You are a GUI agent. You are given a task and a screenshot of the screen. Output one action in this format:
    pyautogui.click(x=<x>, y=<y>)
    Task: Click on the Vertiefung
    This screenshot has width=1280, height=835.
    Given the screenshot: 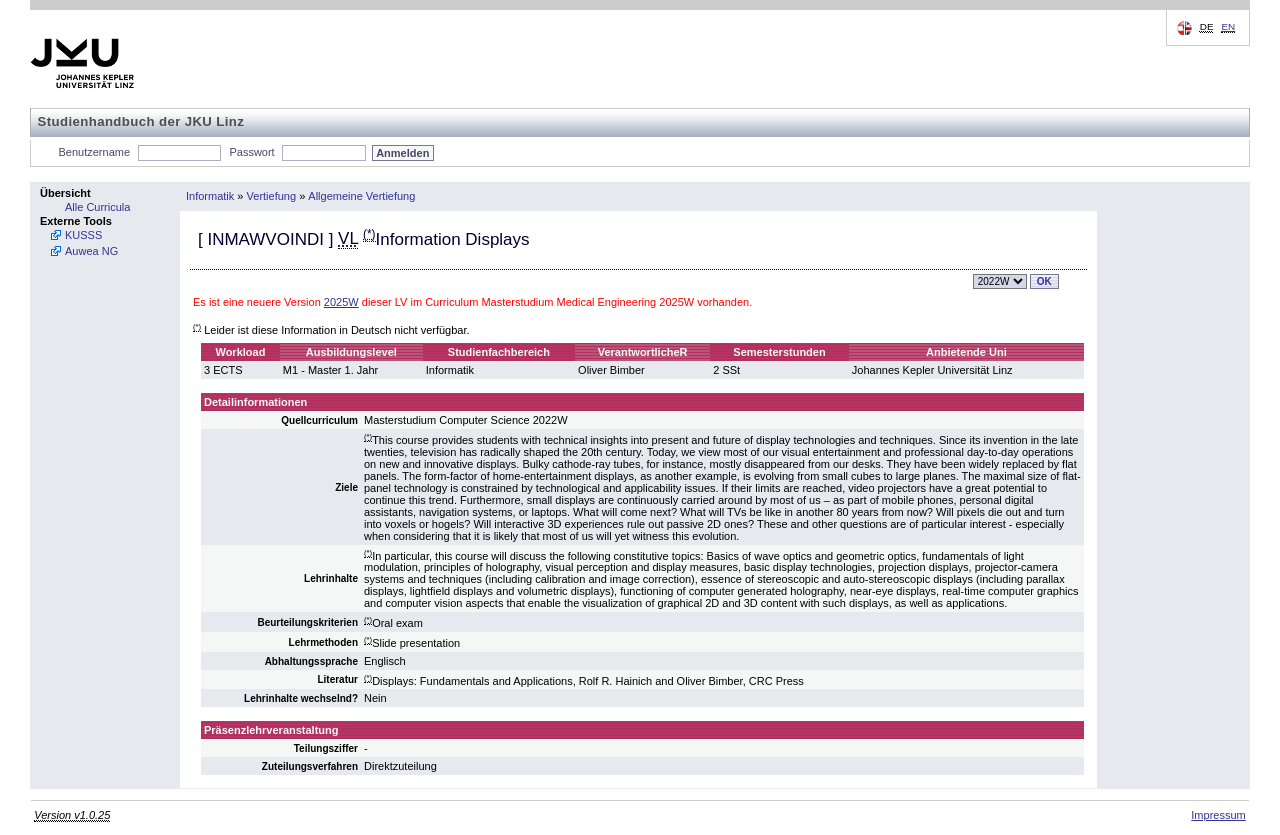 What is the action you would take?
    pyautogui.click(x=272, y=196)
    